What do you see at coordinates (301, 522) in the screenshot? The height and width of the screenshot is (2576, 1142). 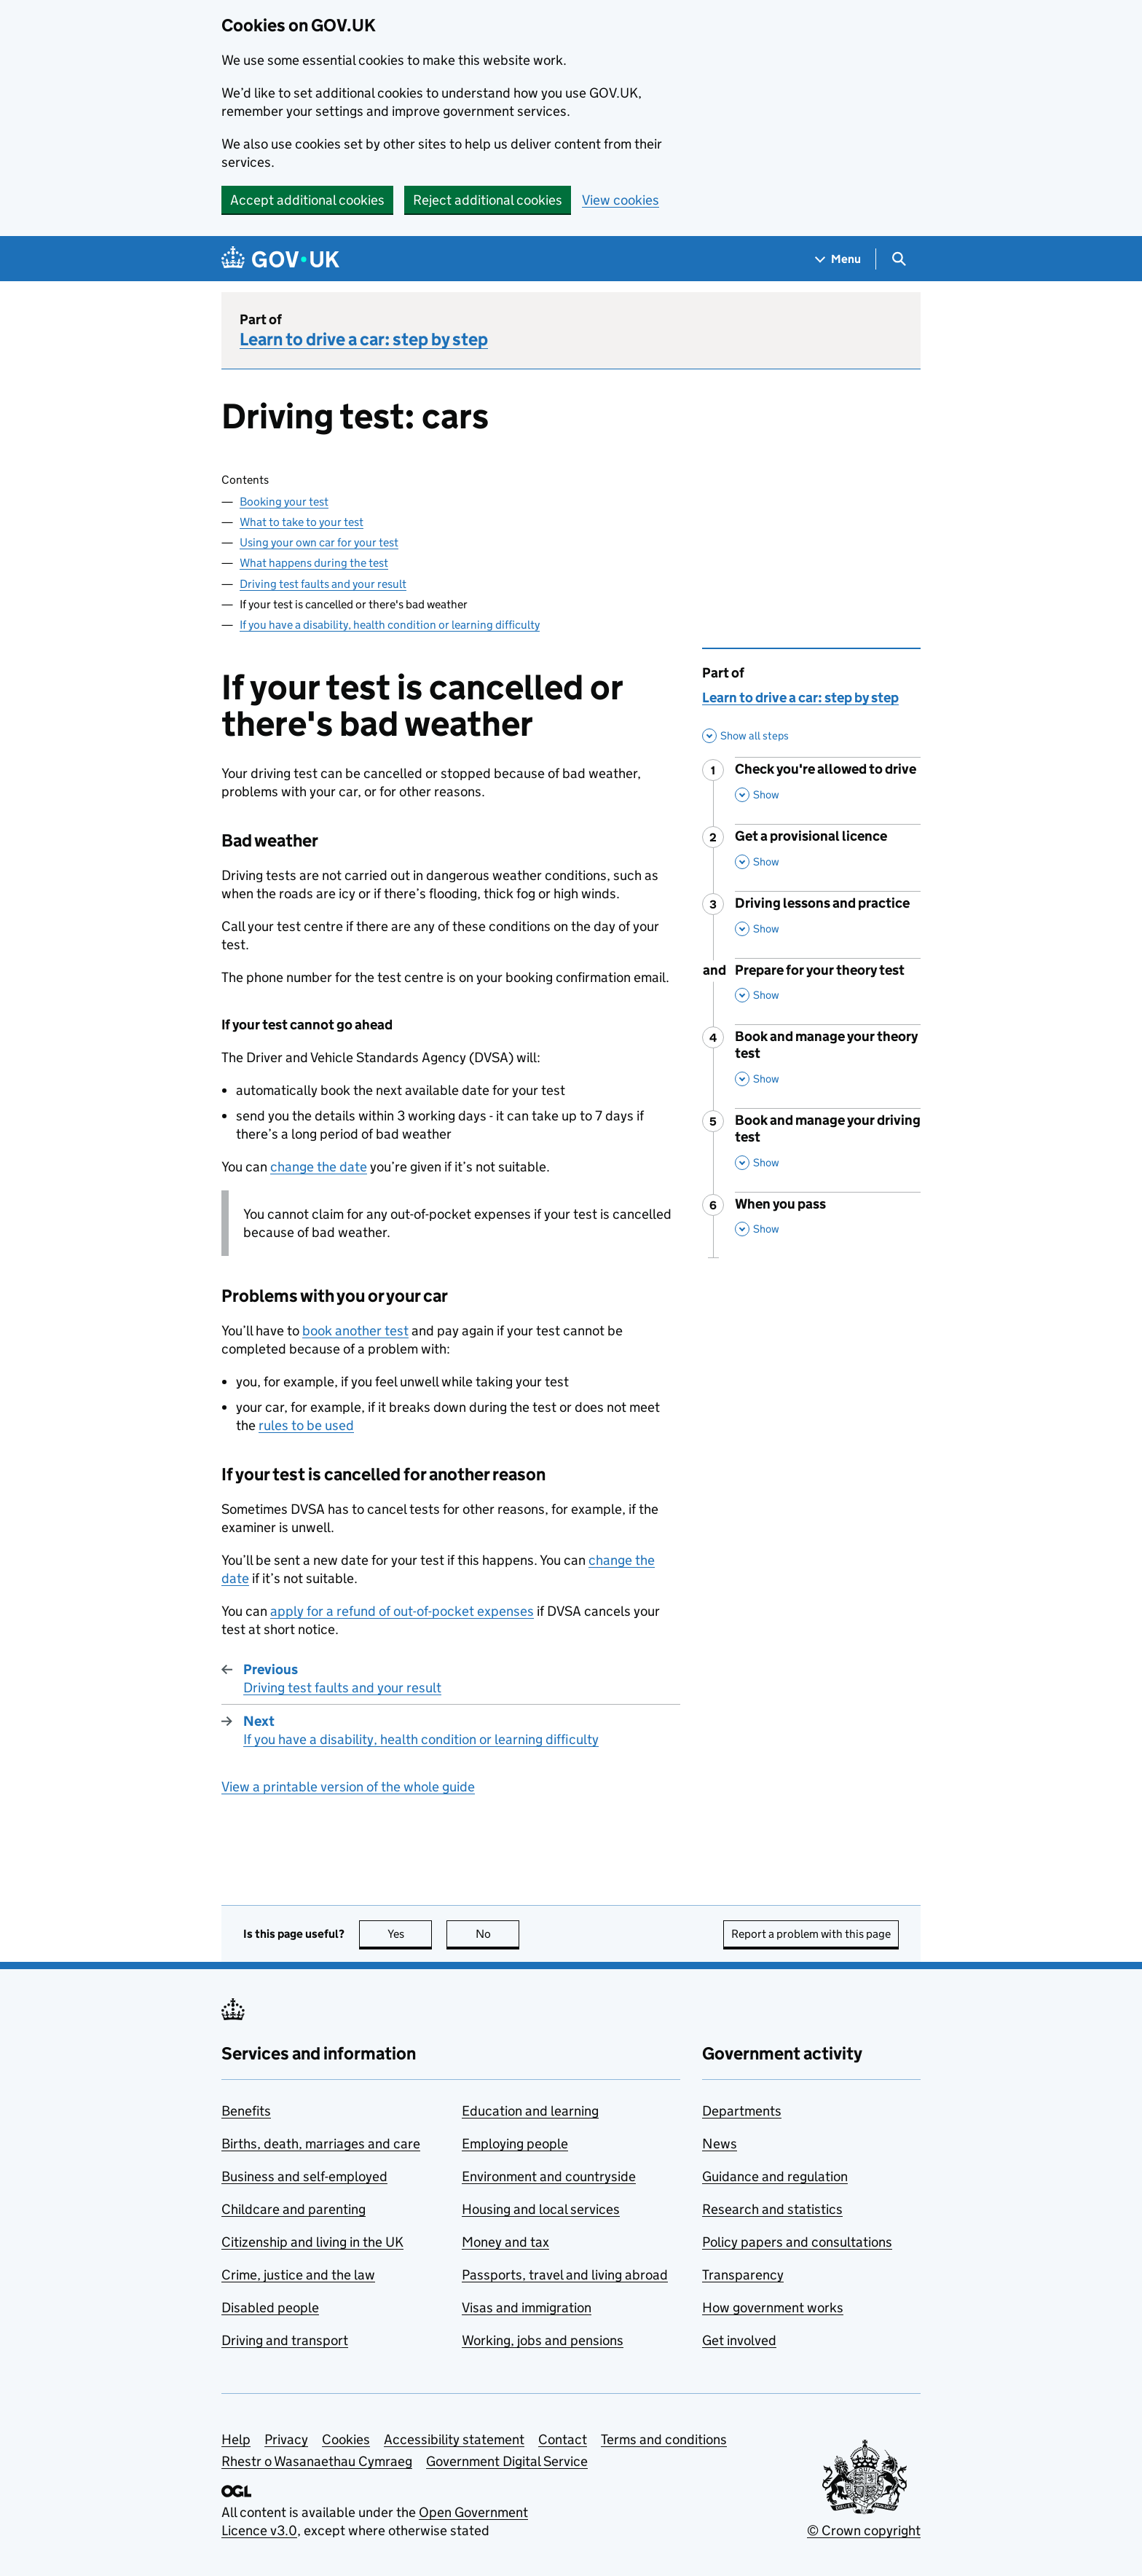 I see `What to take to your test` at bounding box center [301, 522].